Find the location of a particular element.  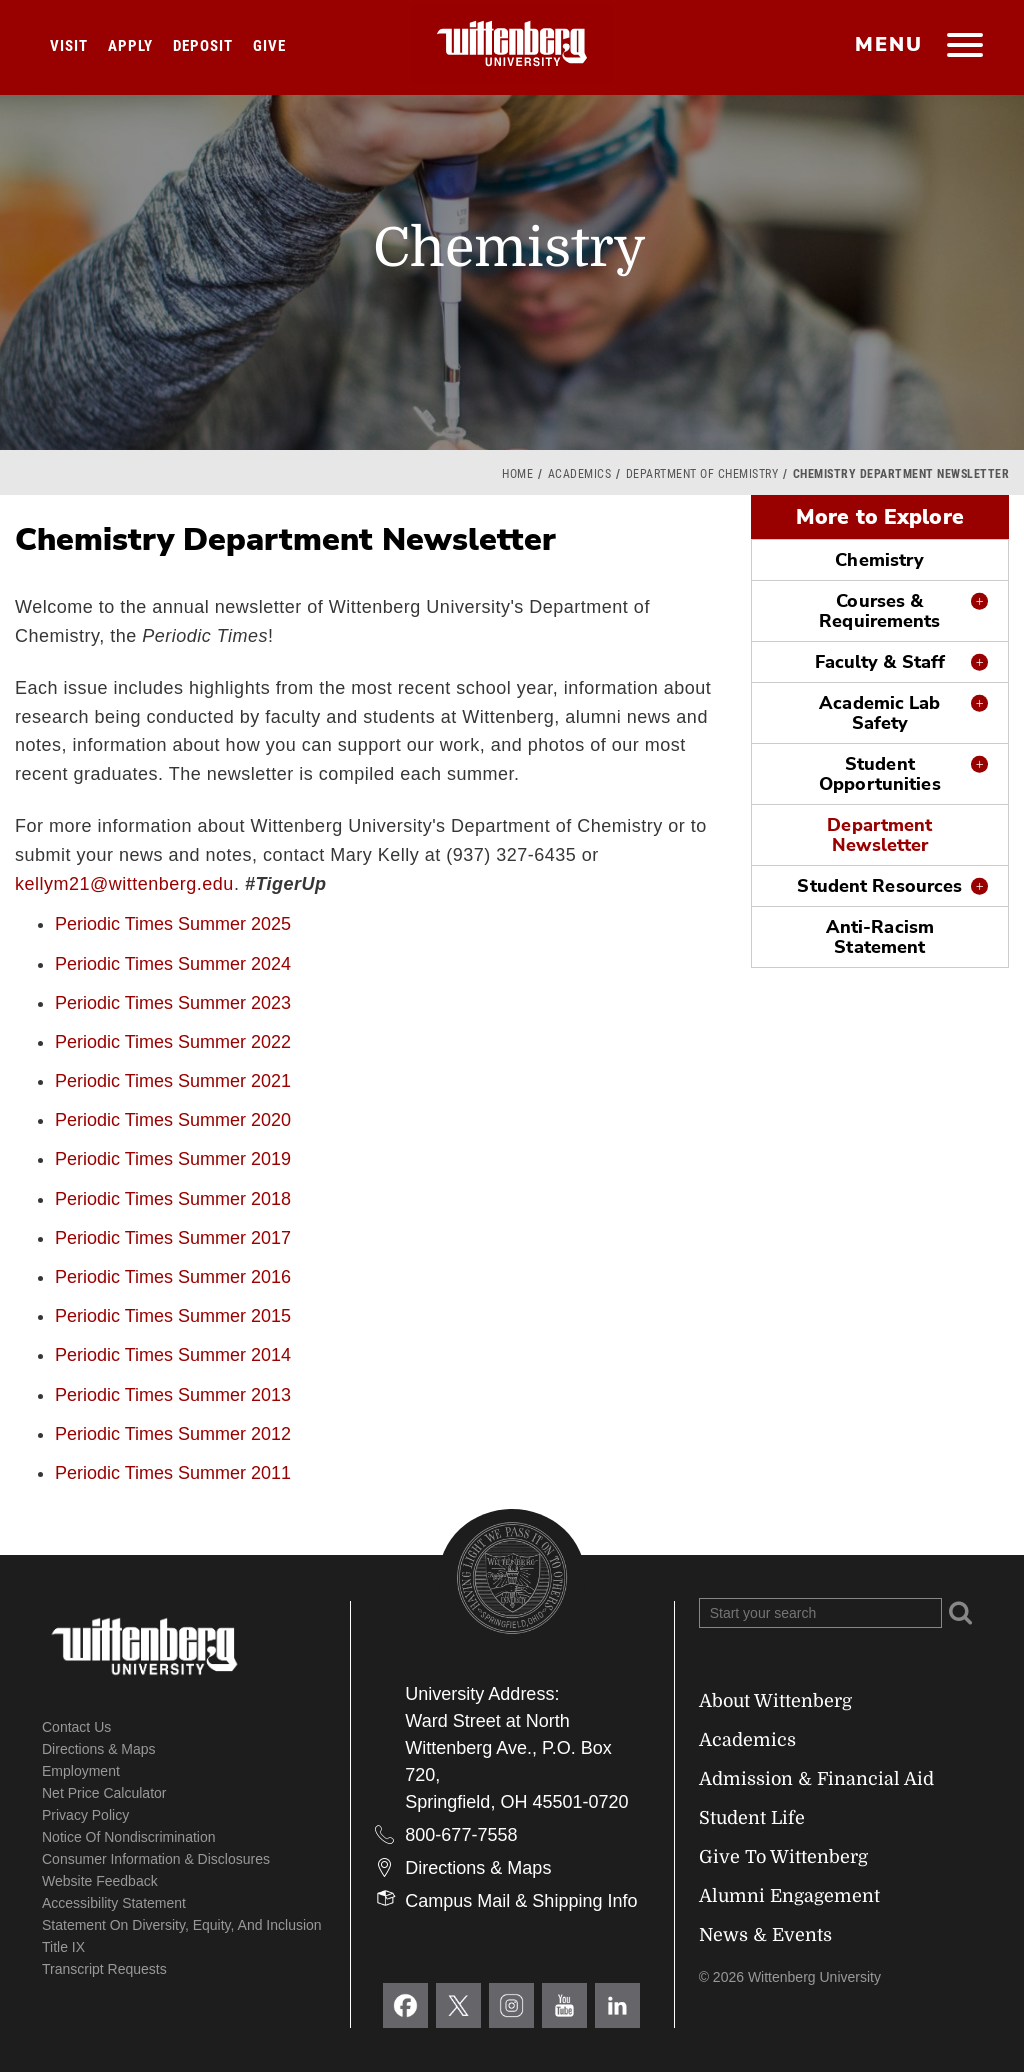

Faculty & Staff is located at coordinates (880, 662).